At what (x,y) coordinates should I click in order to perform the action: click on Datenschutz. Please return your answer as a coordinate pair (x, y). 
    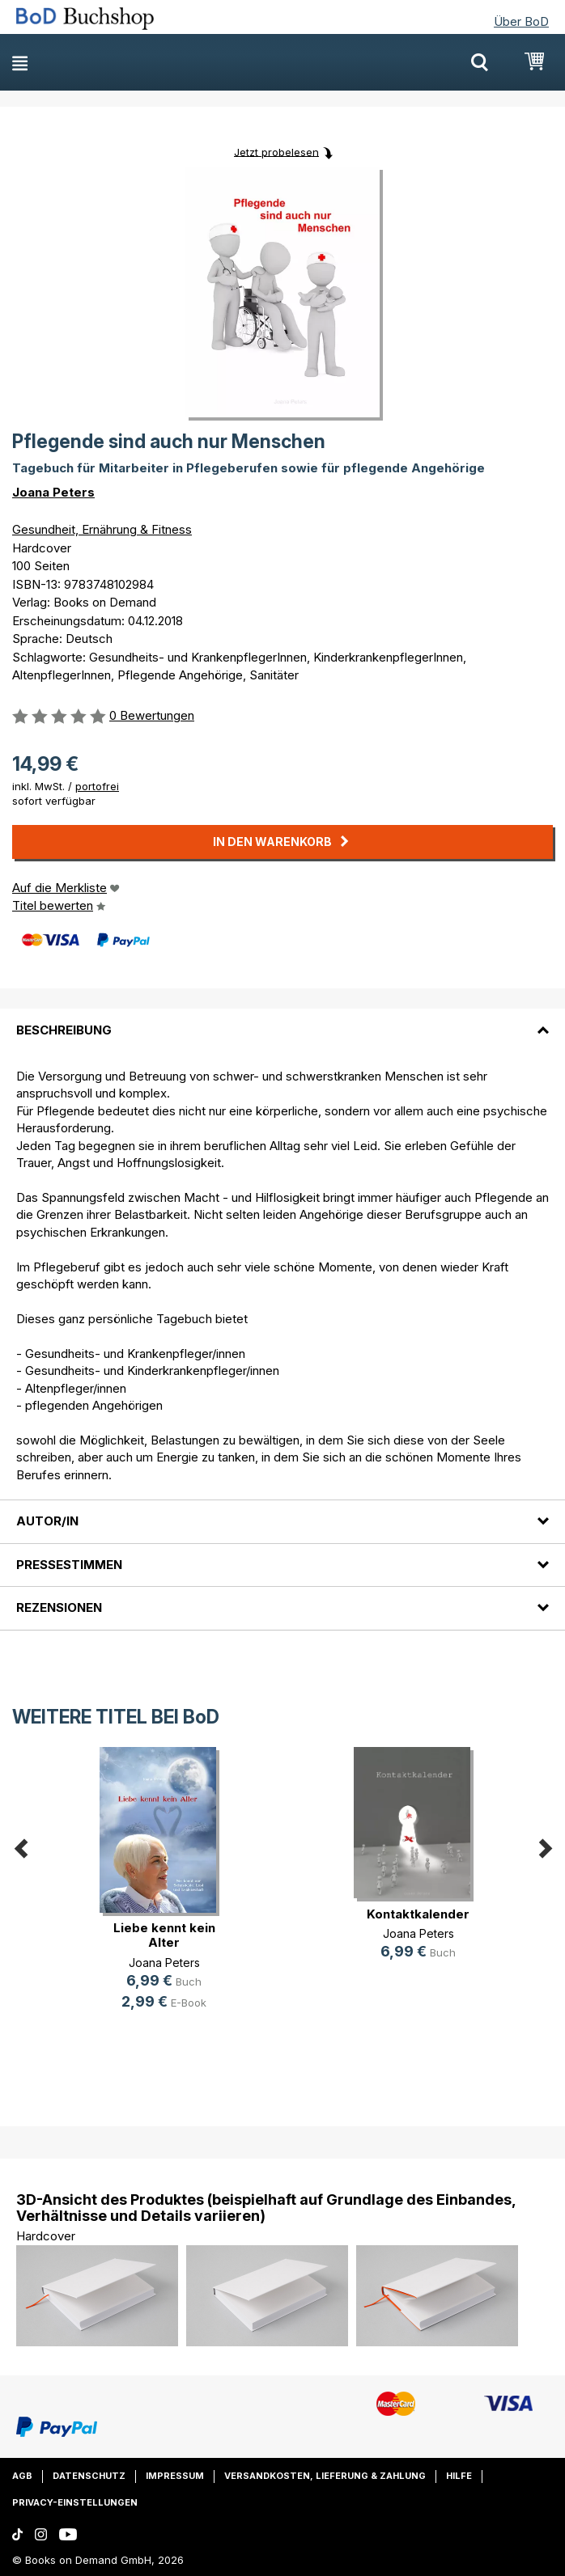
    Looking at the image, I should click on (89, 2475).